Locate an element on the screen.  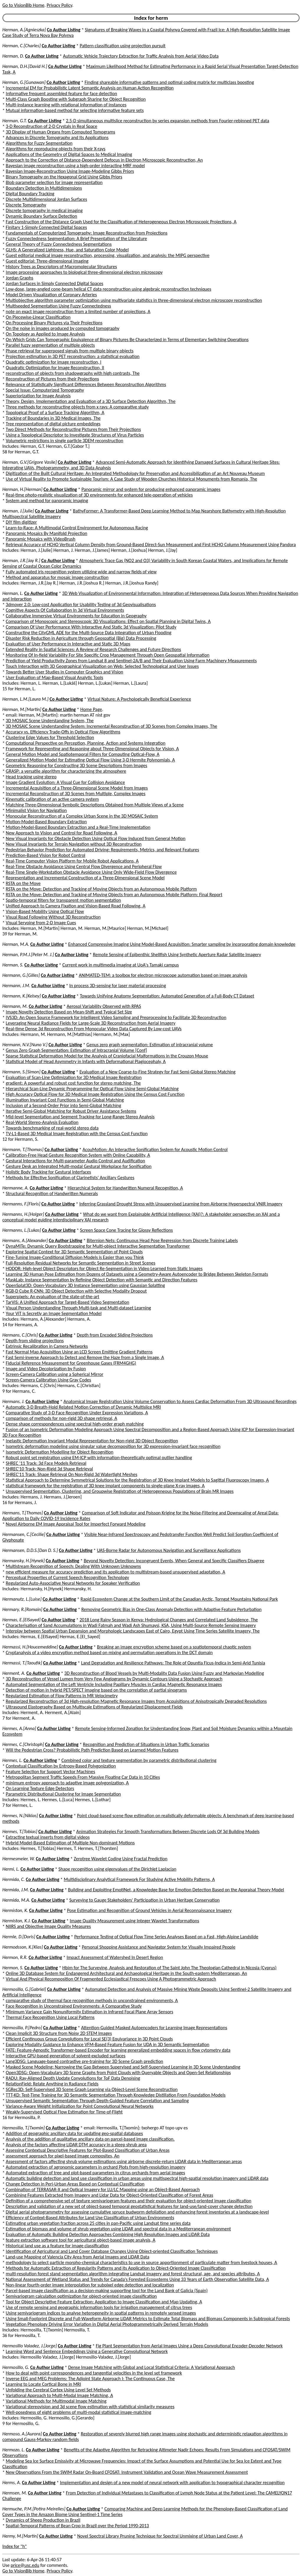
Lang3DSG: Language-based contrastive pre-training for 3D Scene Graph prediction is located at coordinates (84, 2061).